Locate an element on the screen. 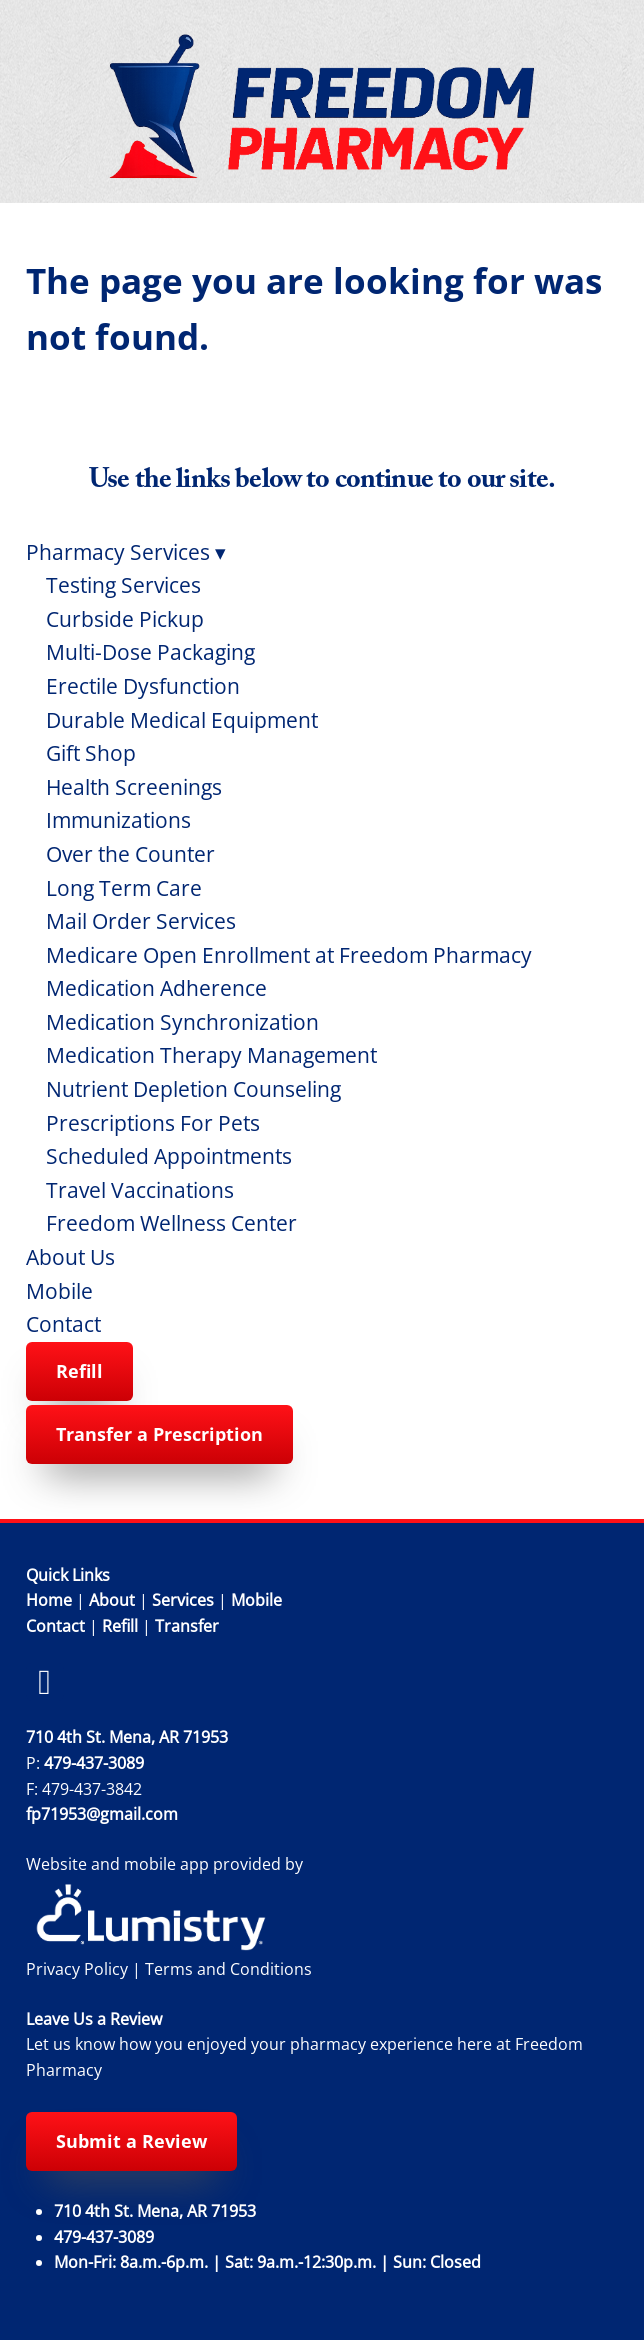 This screenshot has height=2340, width=644. 479-437-3089 is located at coordinates (94, 1763).